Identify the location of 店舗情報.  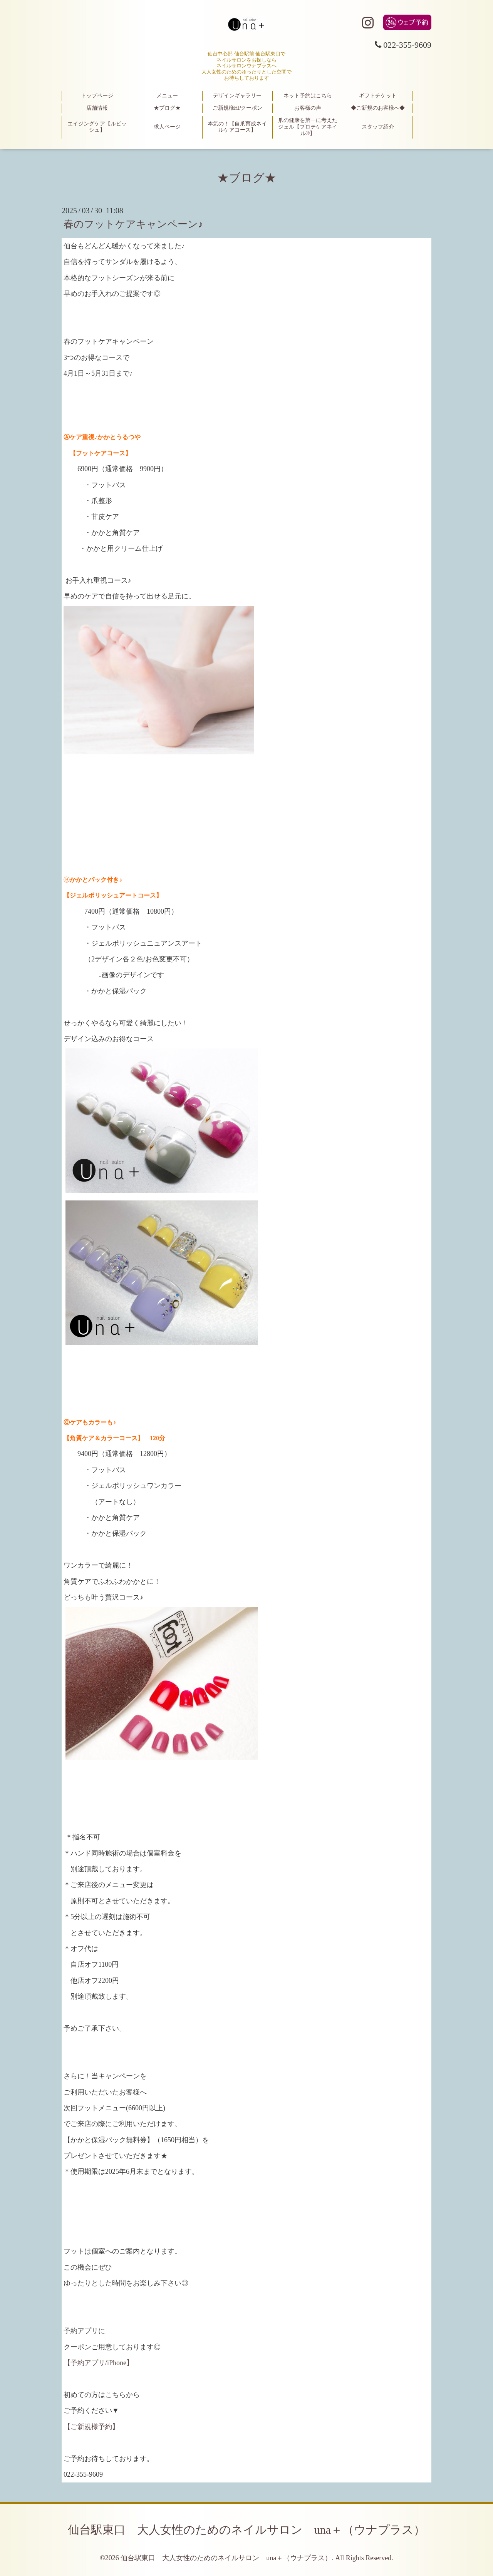
(97, 108).